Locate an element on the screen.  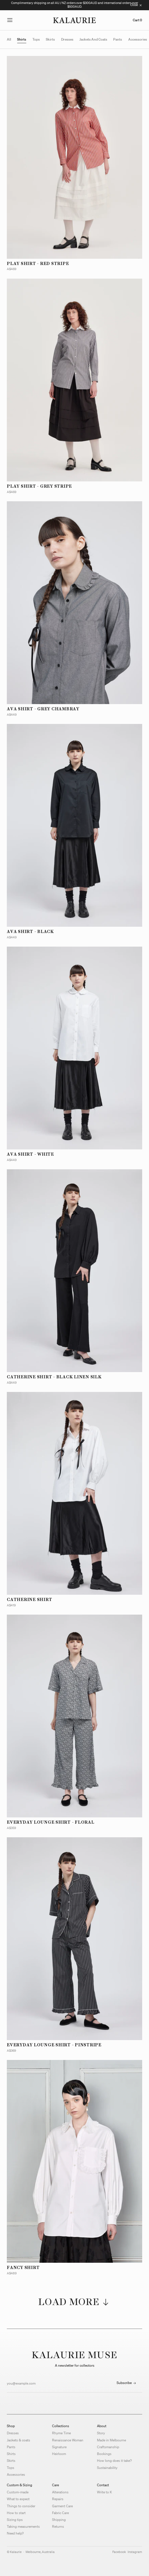
Garment Care is located at coordinates (62, 2506).